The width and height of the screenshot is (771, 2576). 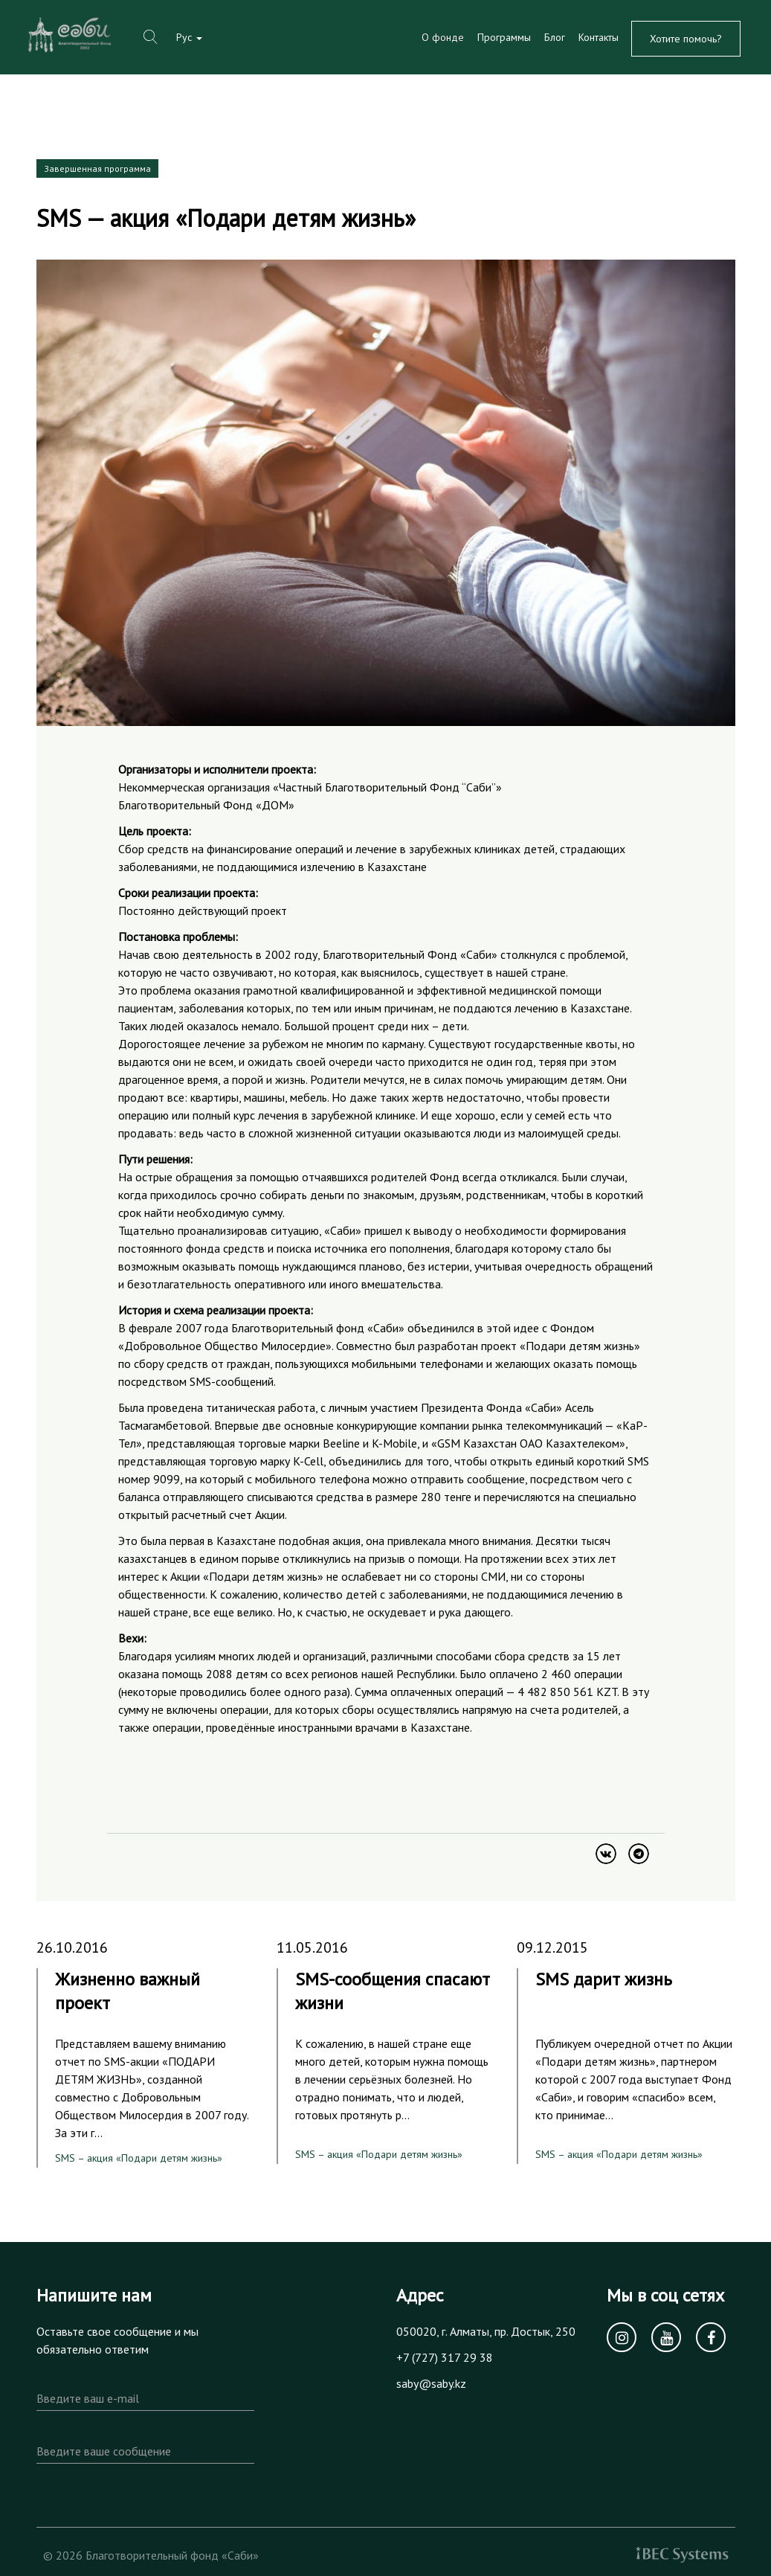 I want to click on SMS дарит жизнь, so click(x=603, y=1979).